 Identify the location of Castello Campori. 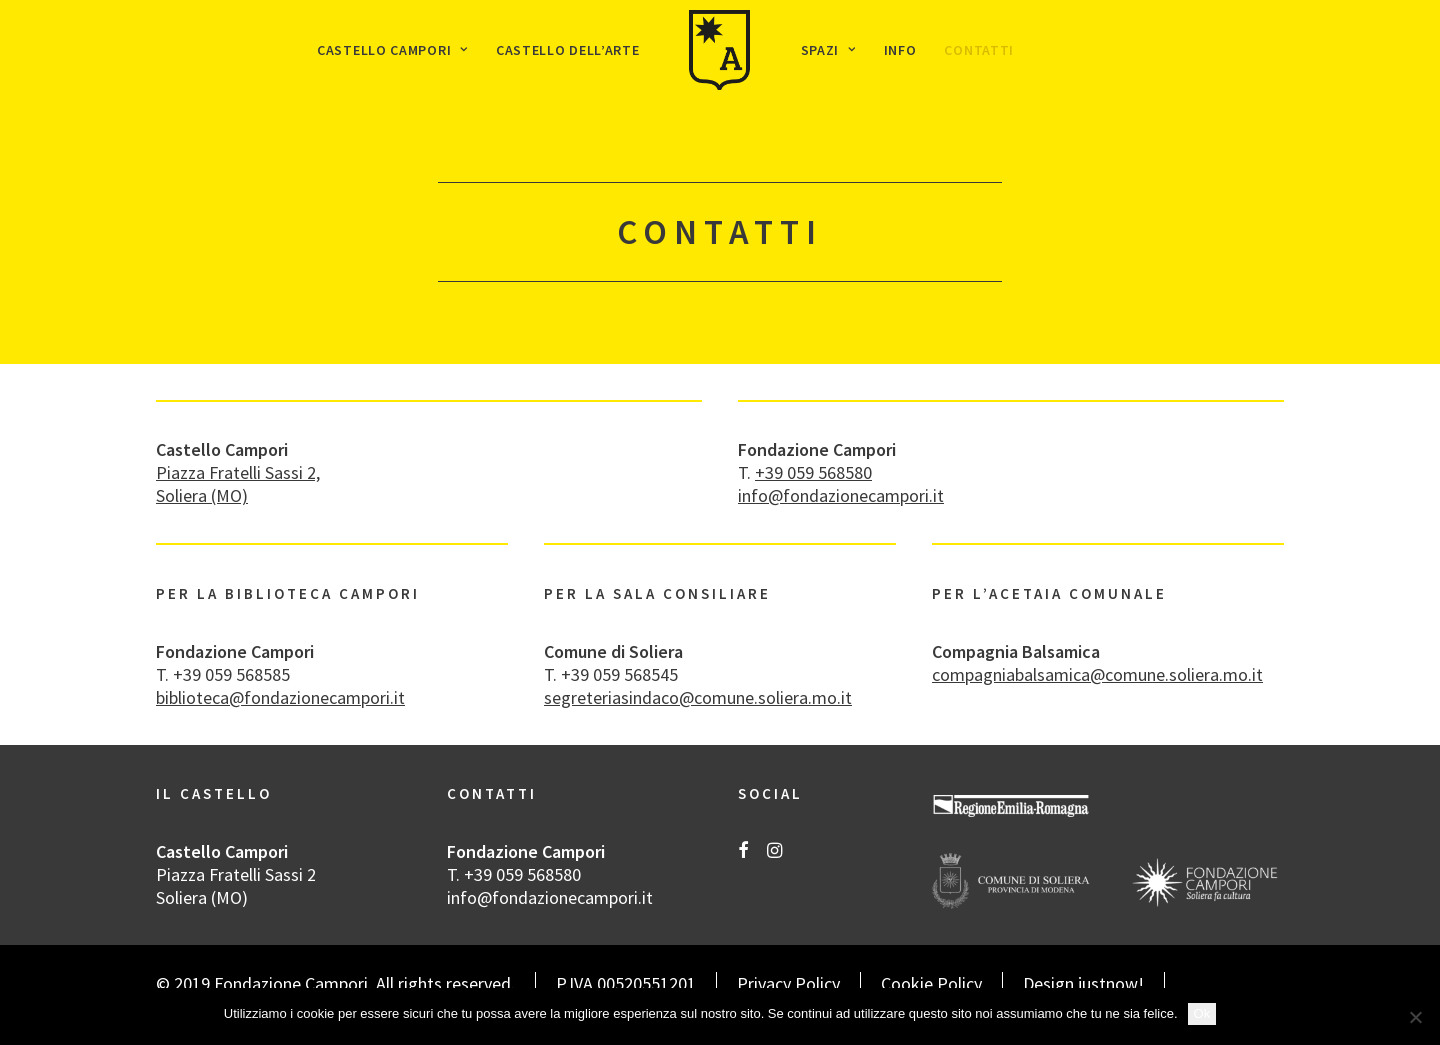
(392, 50).